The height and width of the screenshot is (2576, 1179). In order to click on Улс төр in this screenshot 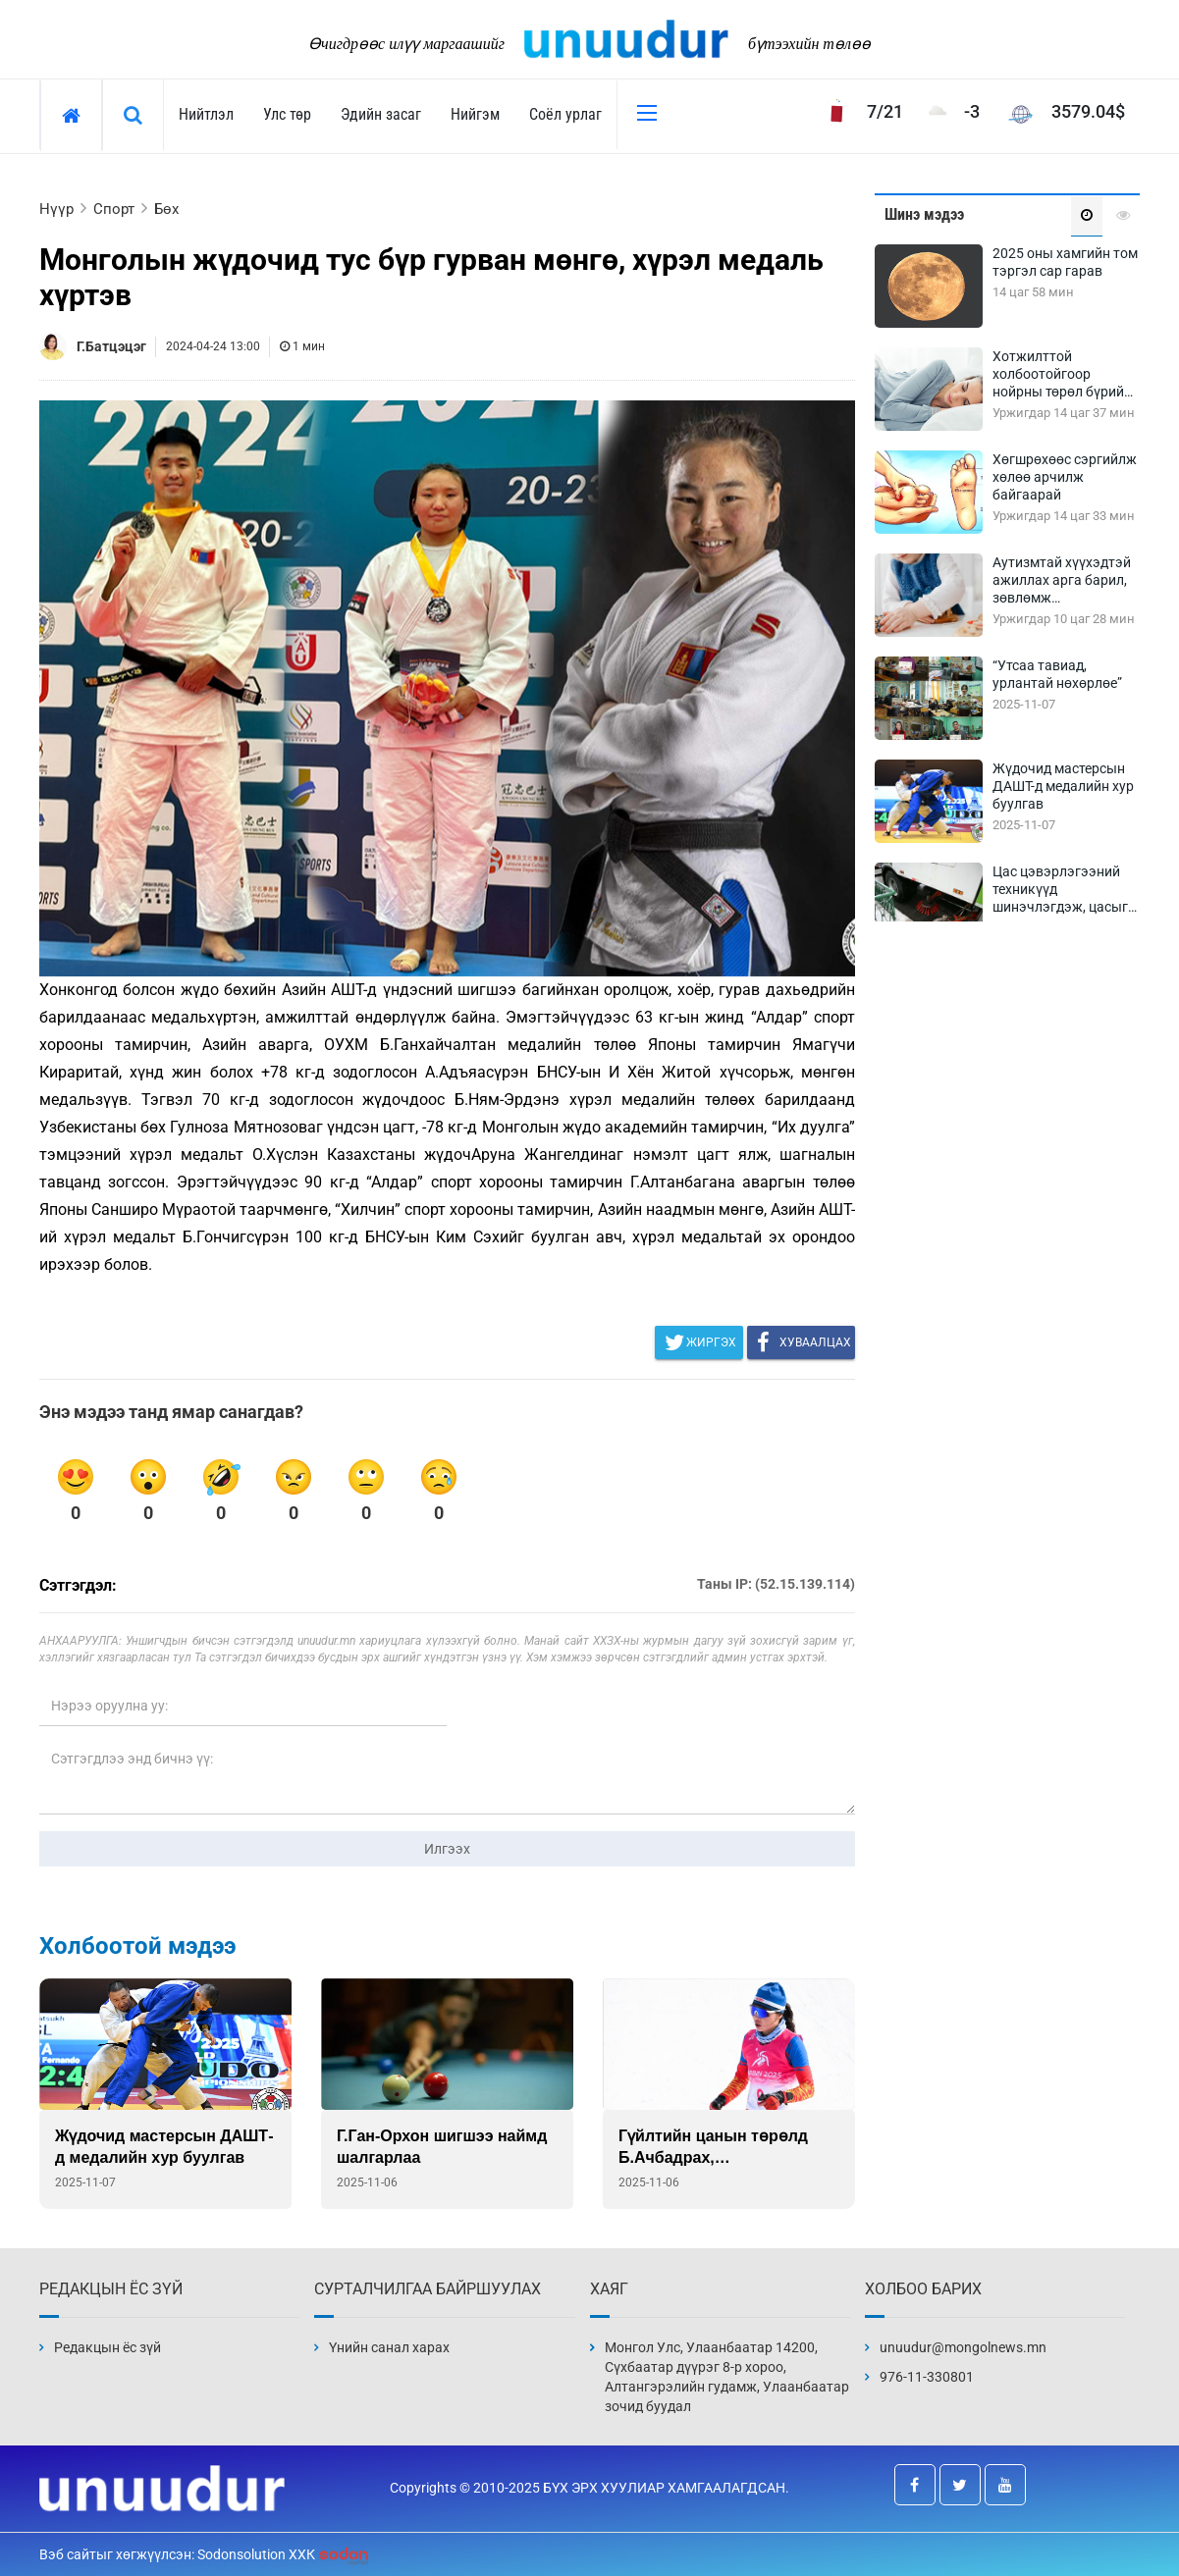, I will do `click(287, 114)`.